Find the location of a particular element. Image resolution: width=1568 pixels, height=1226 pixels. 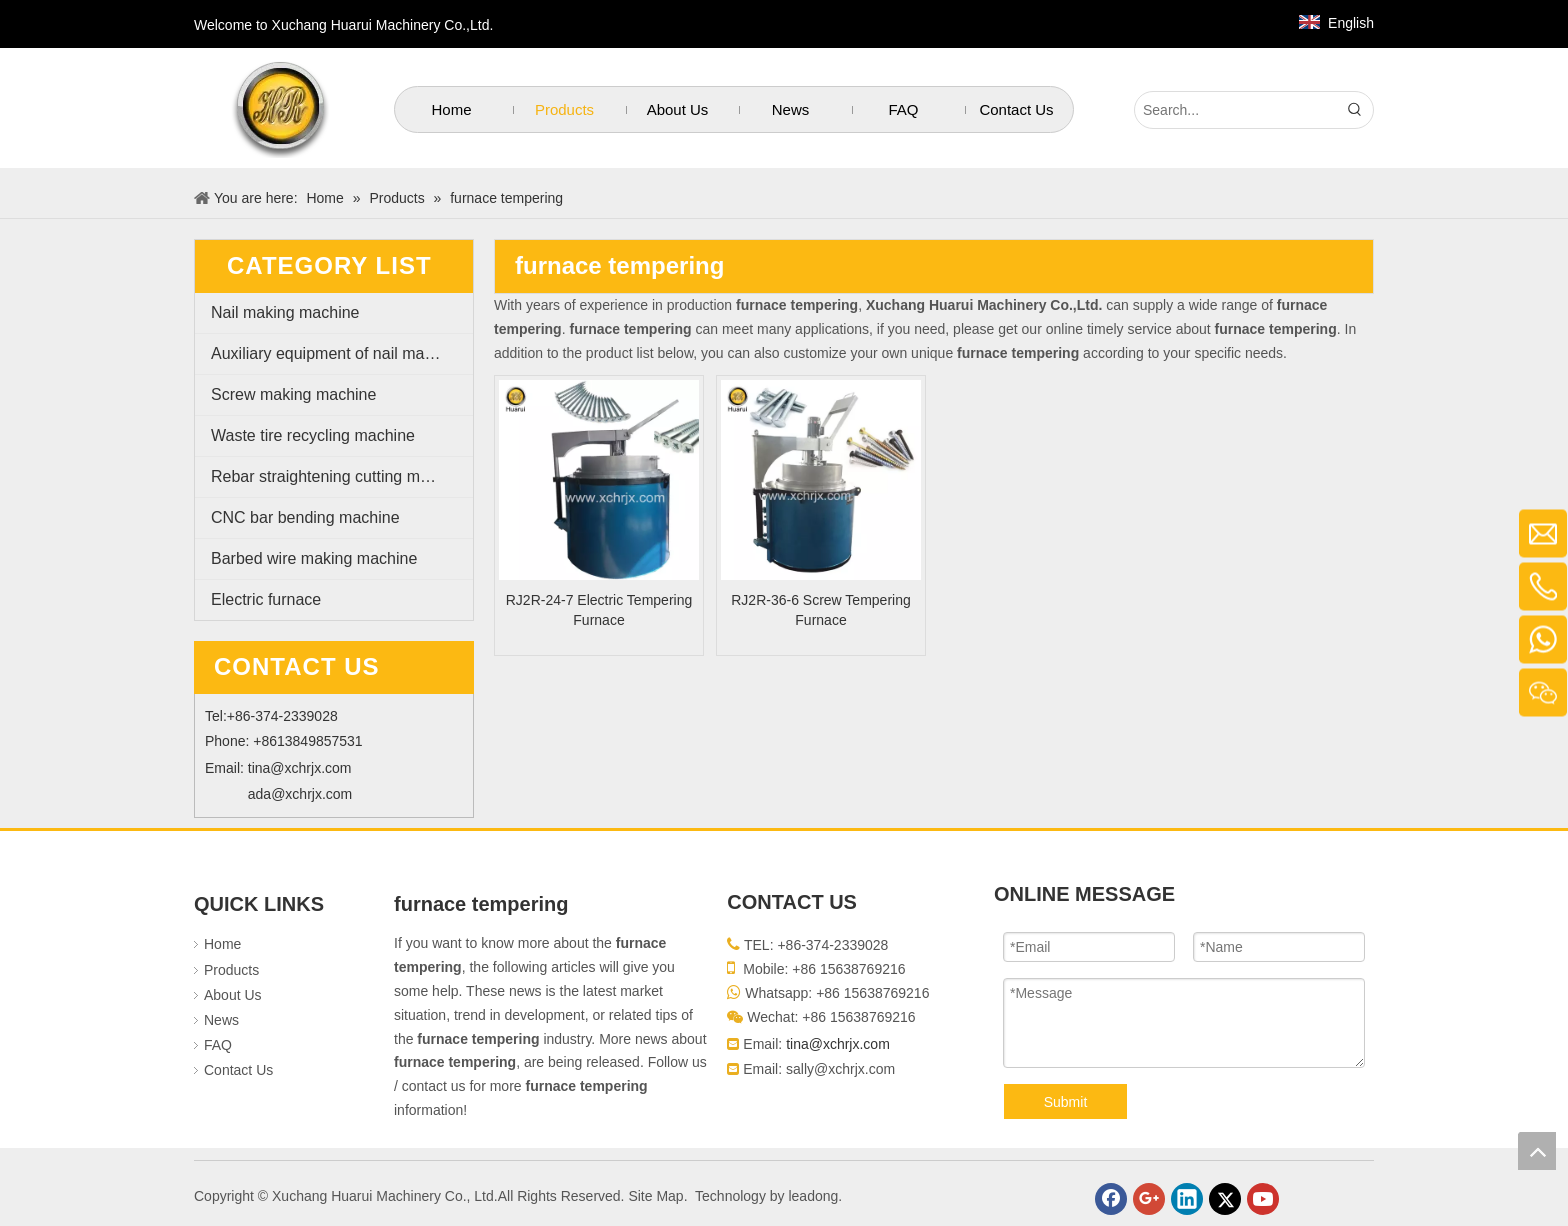

Contact Us is located at coordinates (238, 1070).